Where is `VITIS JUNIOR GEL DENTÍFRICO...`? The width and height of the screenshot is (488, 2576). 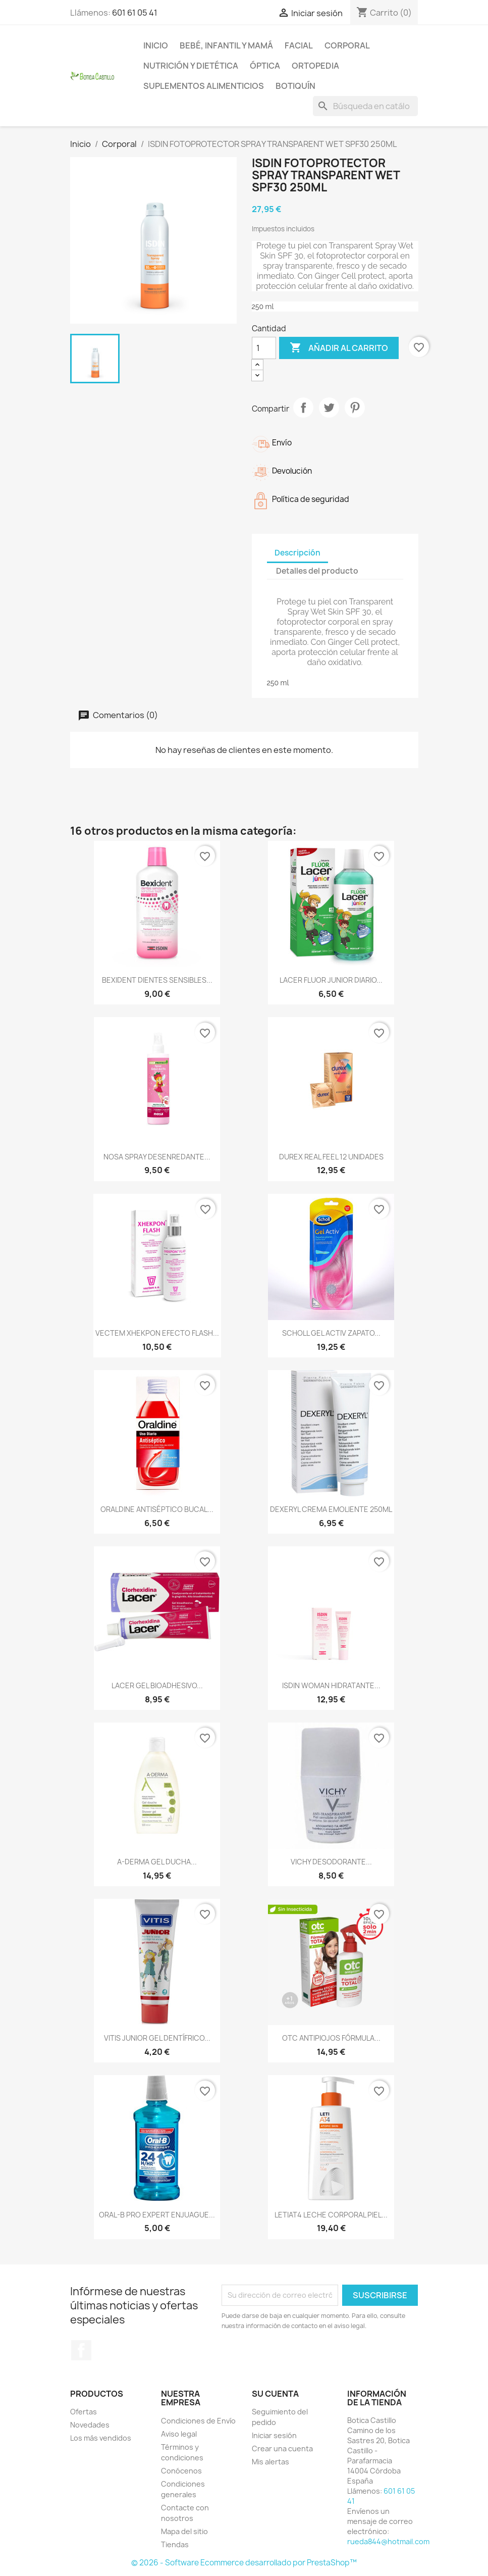
VITIS JUNIOR GEL DENTÍFRICO... is located at coordinates (157, 2038).